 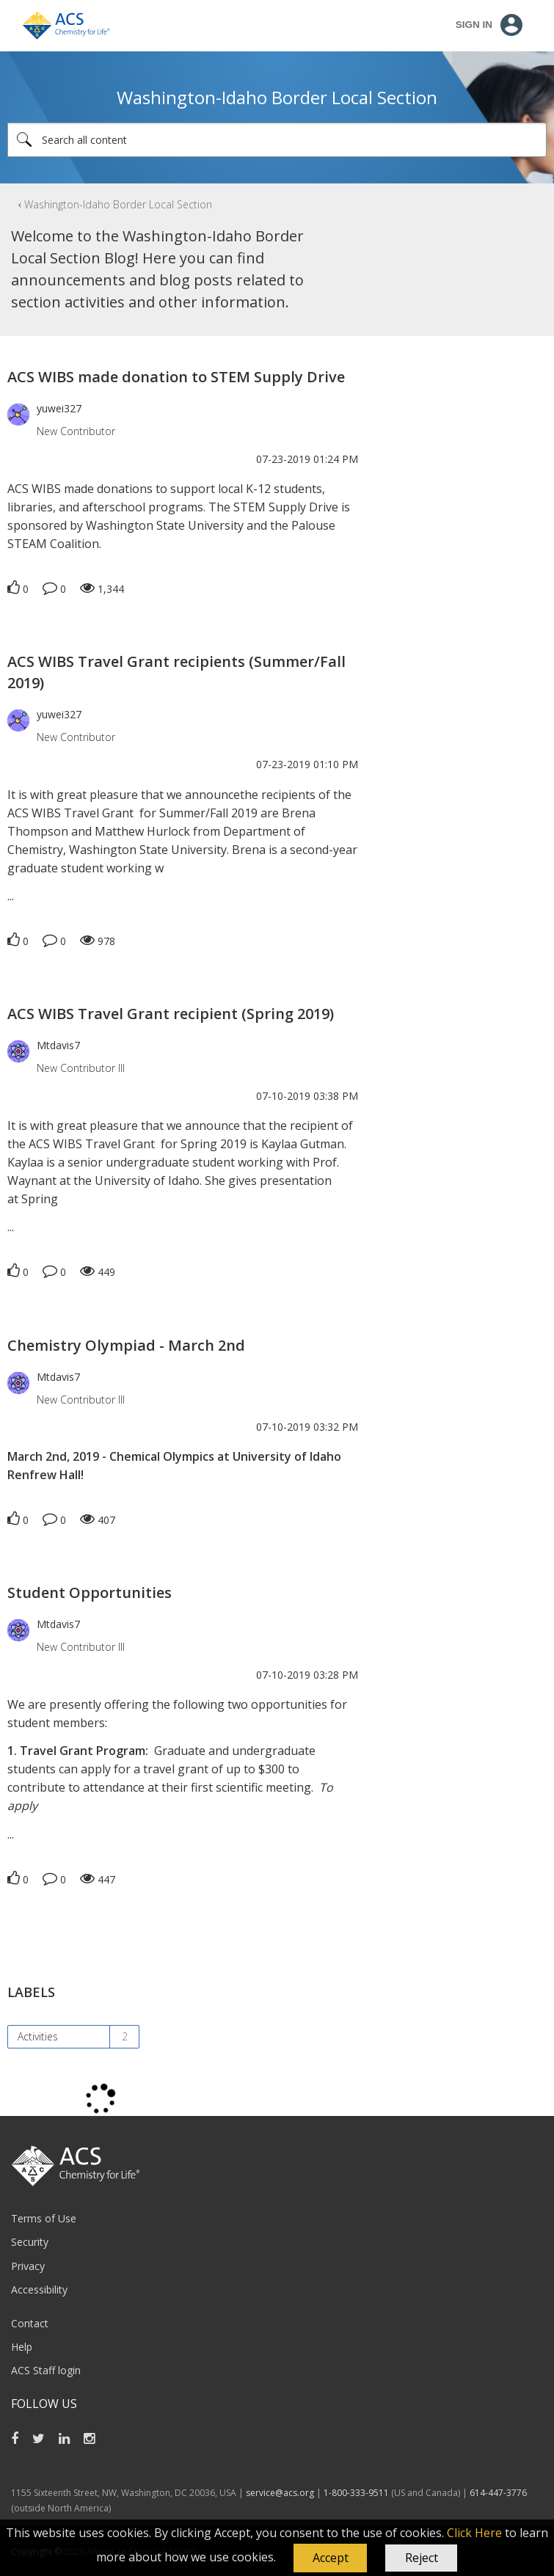 What do you see at coordinates (330, 2558) in the screenshot?
I see `[button]` at bounding box center [330, 2558].